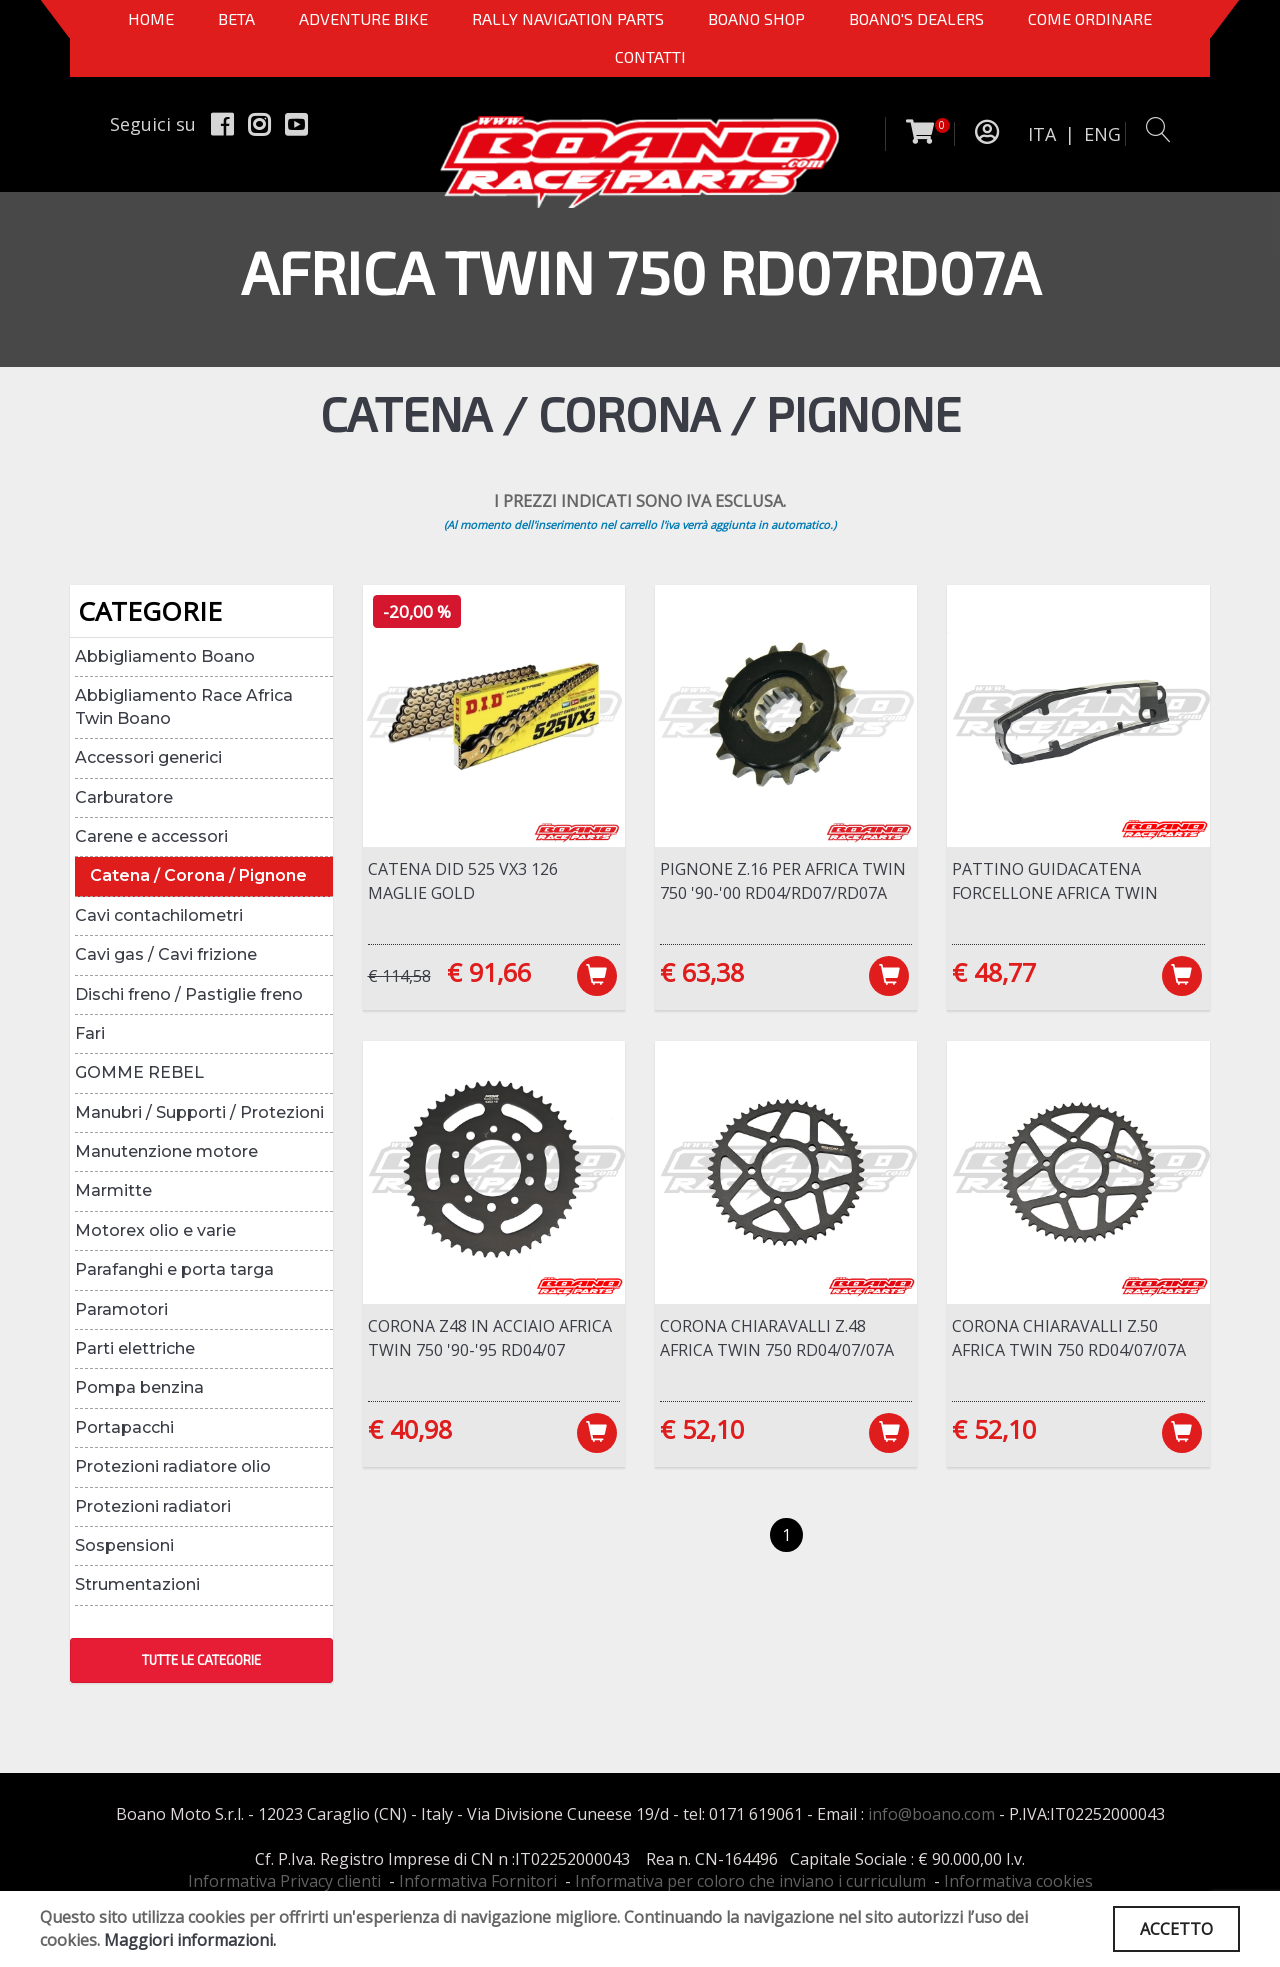  Describe the element at coordinates (363, 18) in the screenshot. I see `Adventure Bike` at that location.